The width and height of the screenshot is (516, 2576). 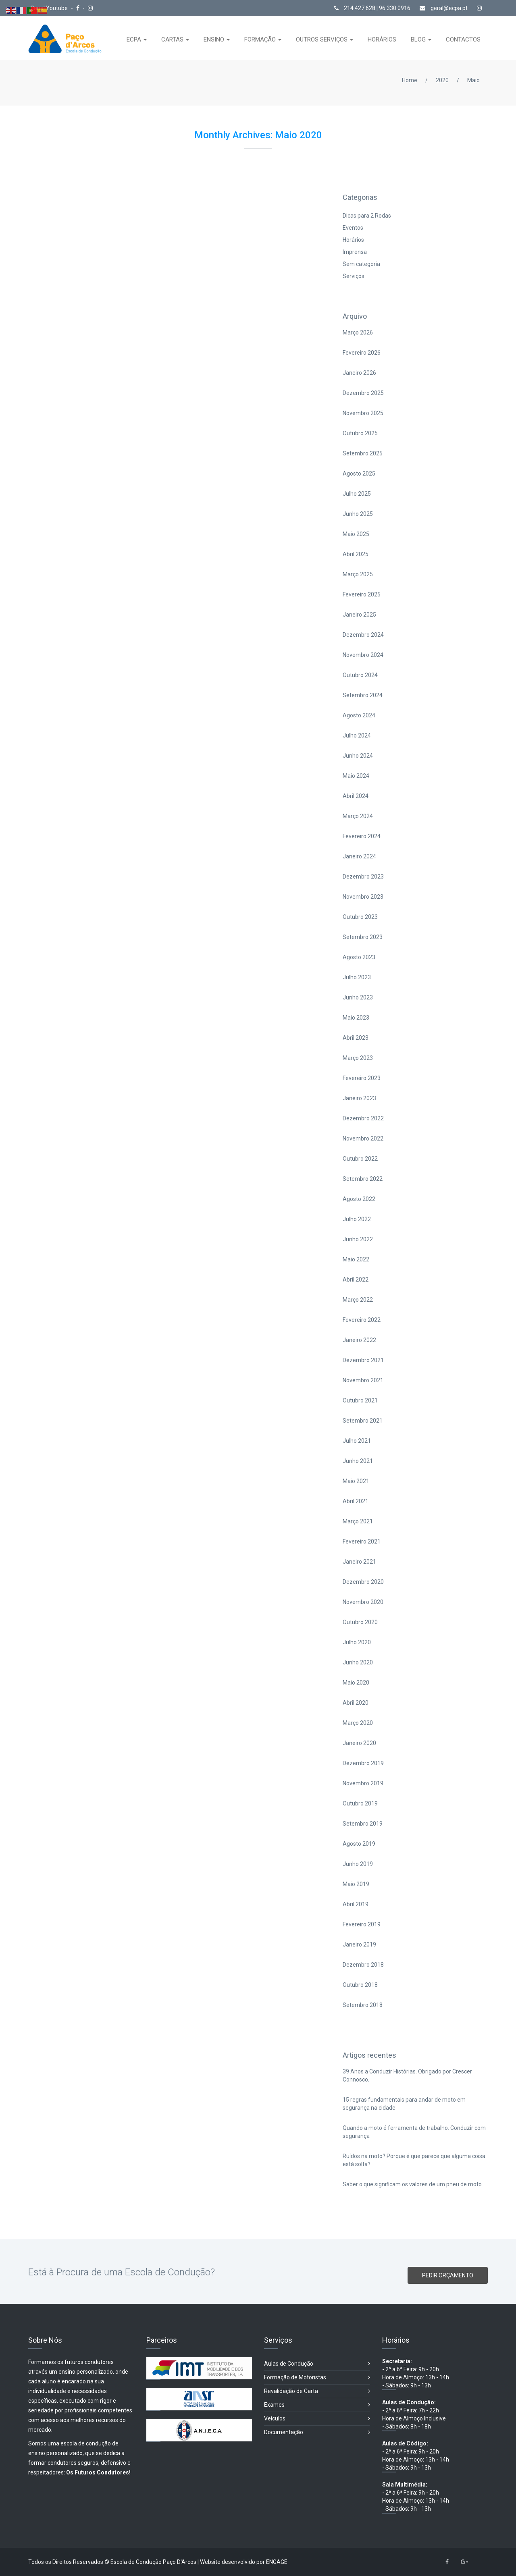 What do you see at coordinates (362, 1078) in the screenshot?
I see `Fevereiro 2023` at bounding box center [362, 1078].